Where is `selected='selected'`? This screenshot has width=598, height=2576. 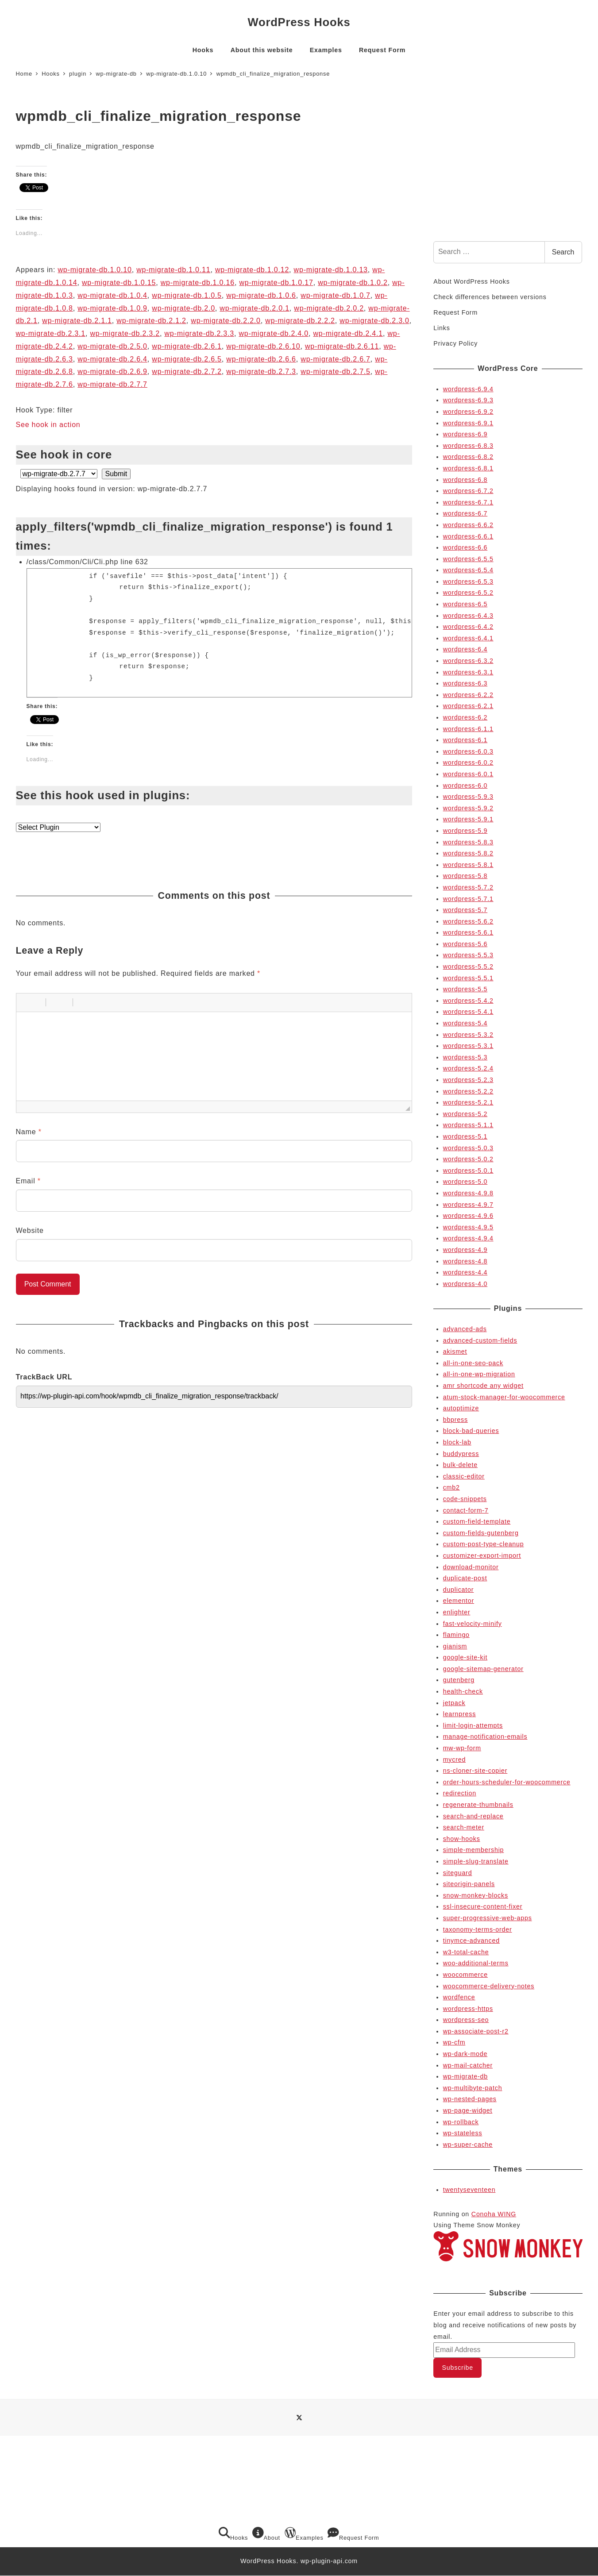 selected='selected' is located at coordinates (58, 473).